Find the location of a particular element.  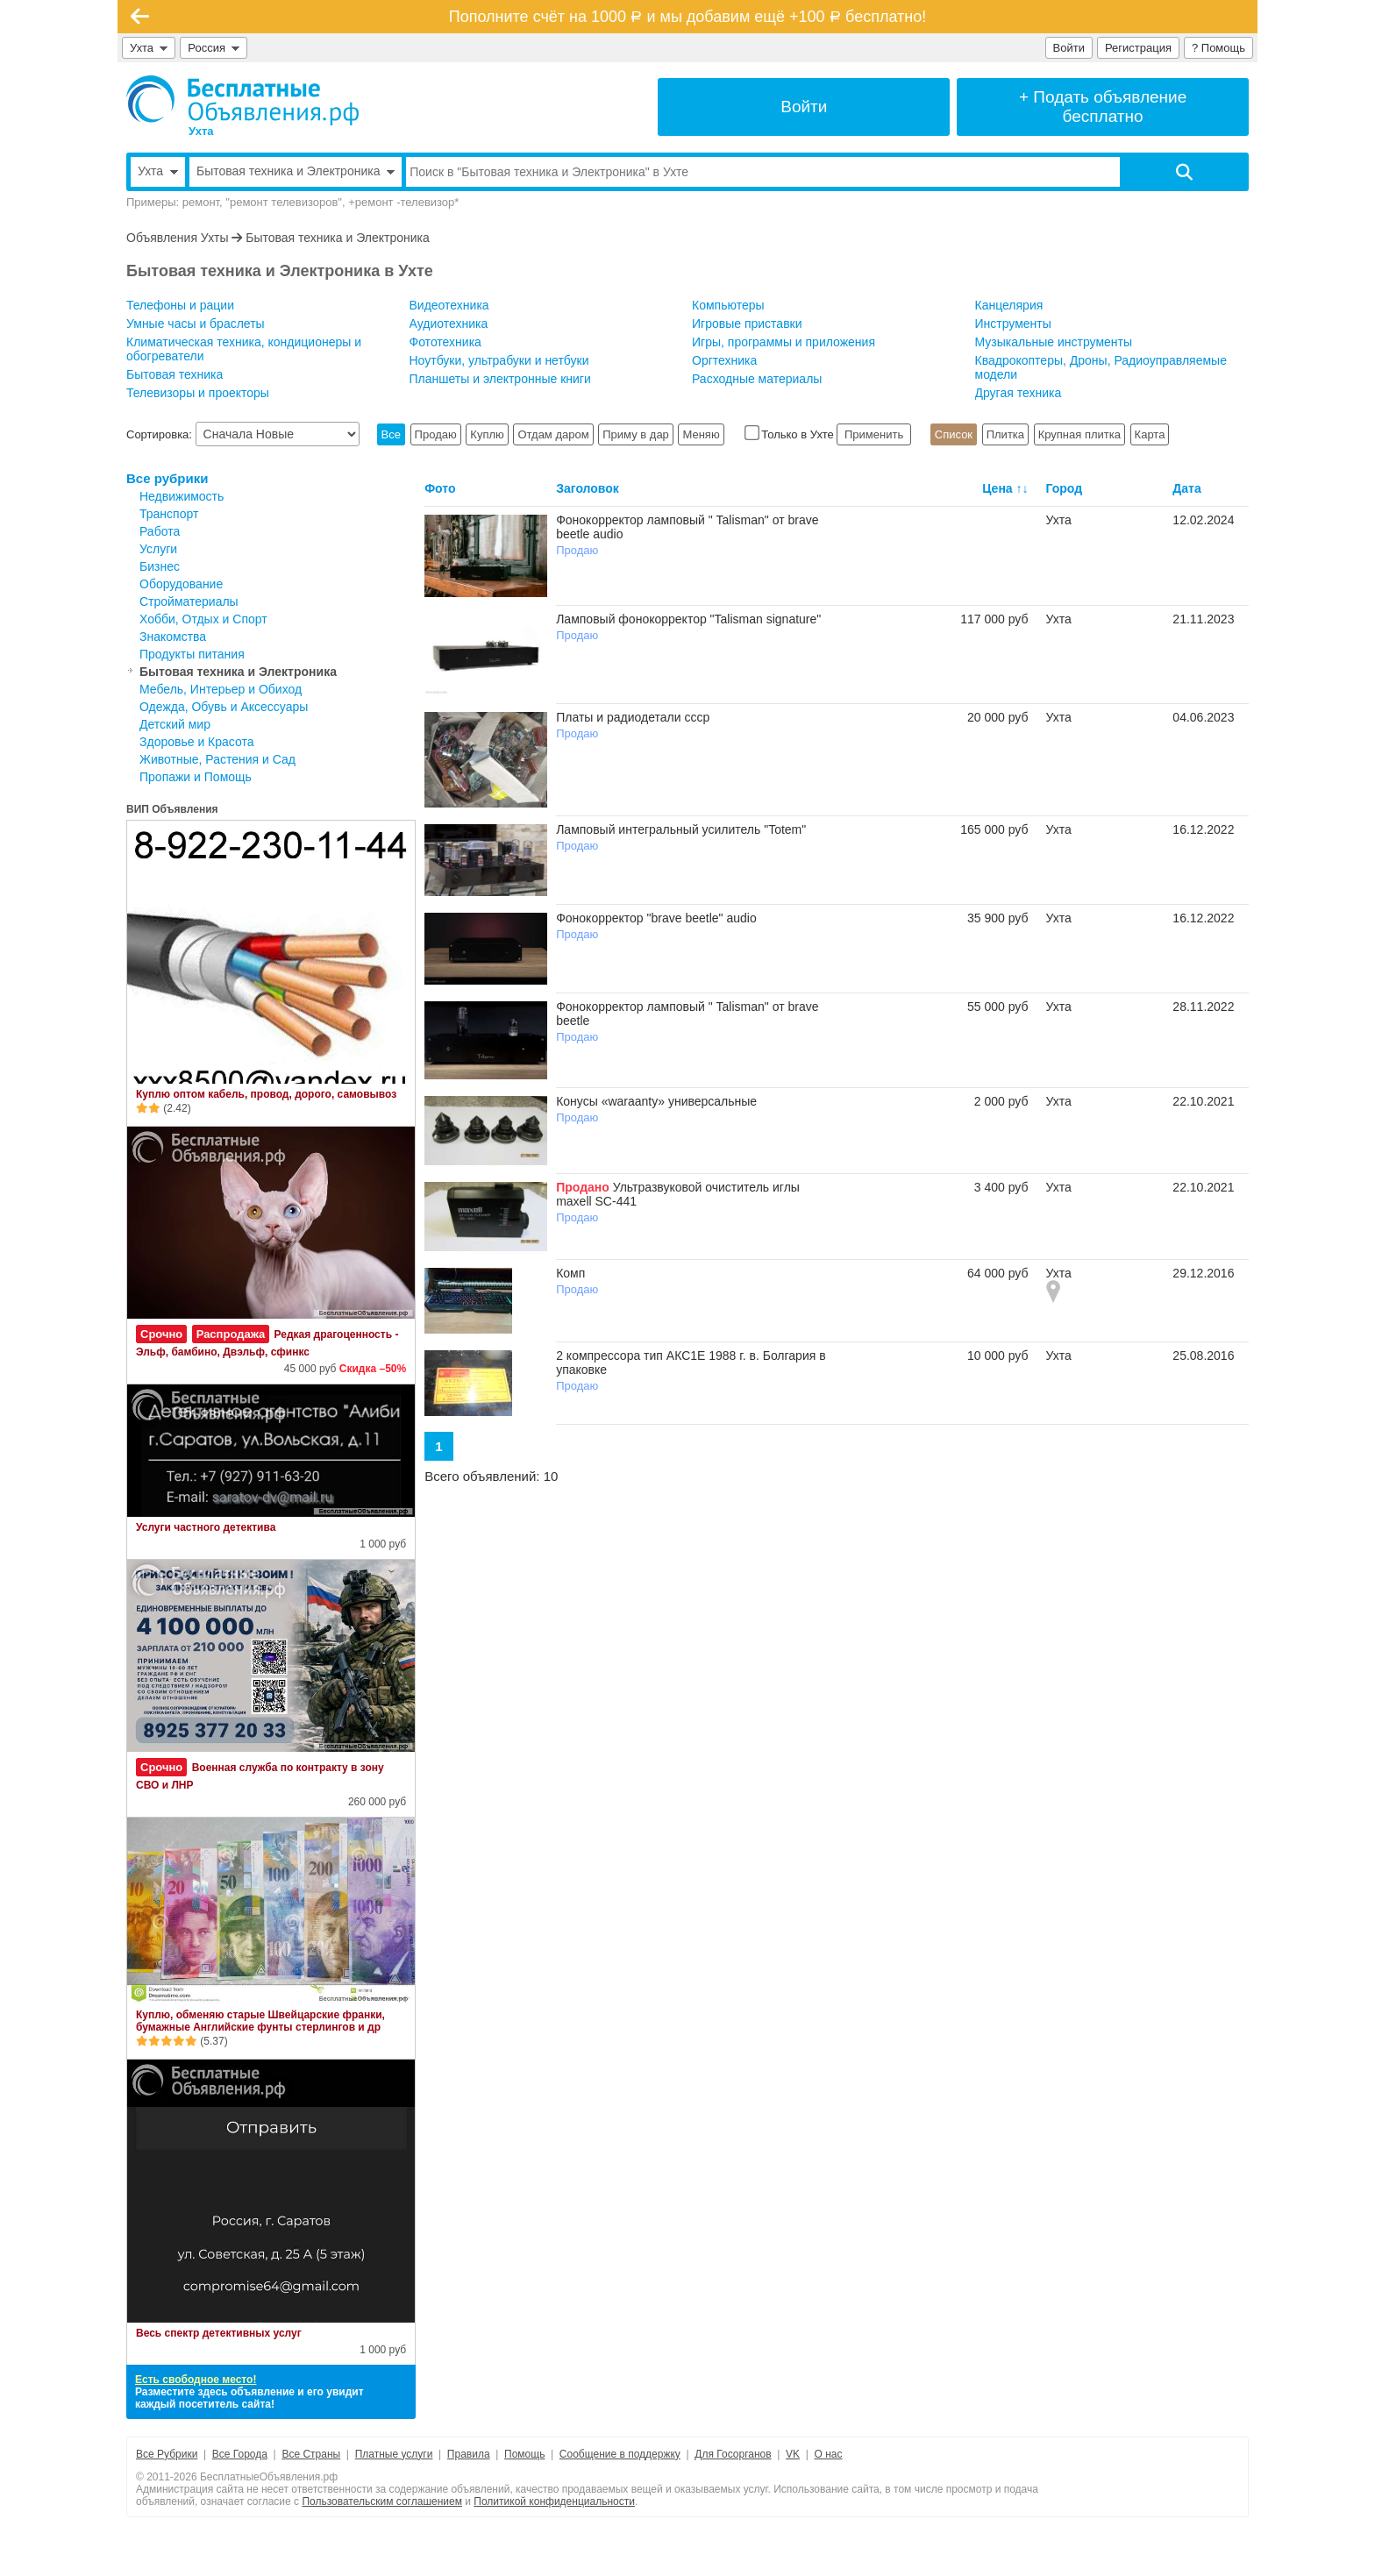

Одежда, Обувь и Аксессуары is located at coordinates (223, 707).